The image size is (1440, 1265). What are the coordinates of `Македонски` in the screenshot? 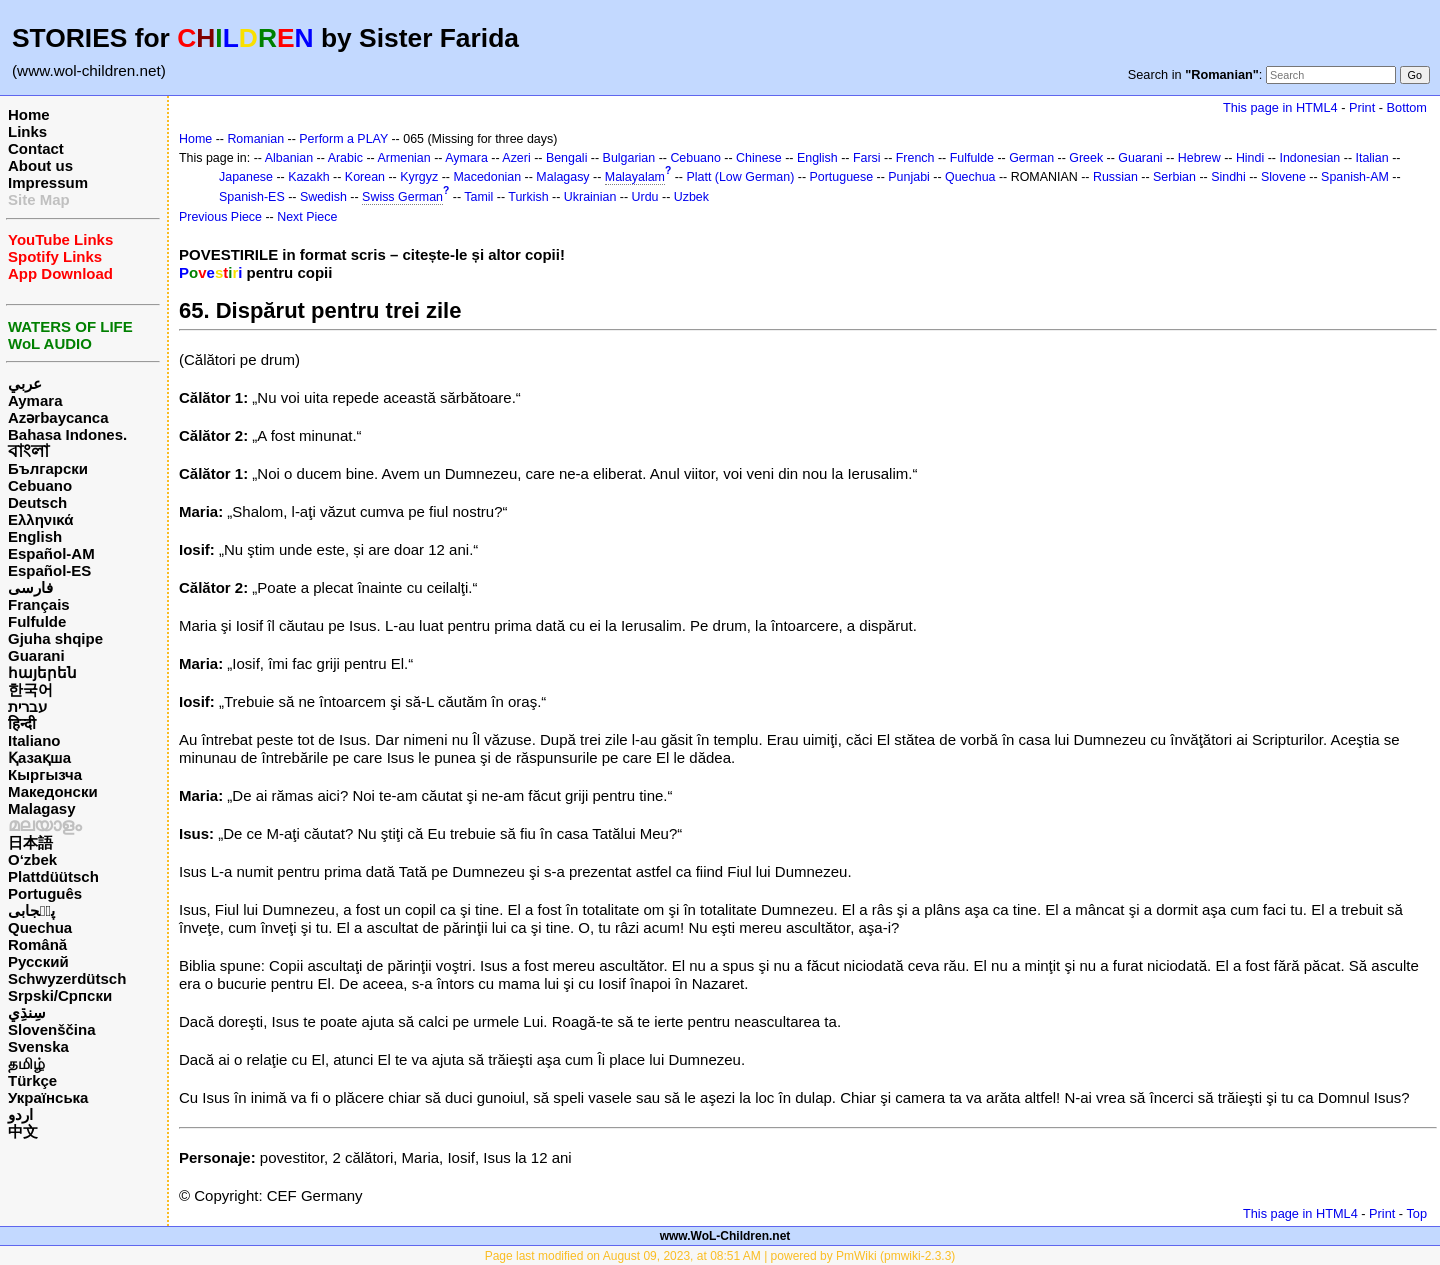 It's located at (53, 791).